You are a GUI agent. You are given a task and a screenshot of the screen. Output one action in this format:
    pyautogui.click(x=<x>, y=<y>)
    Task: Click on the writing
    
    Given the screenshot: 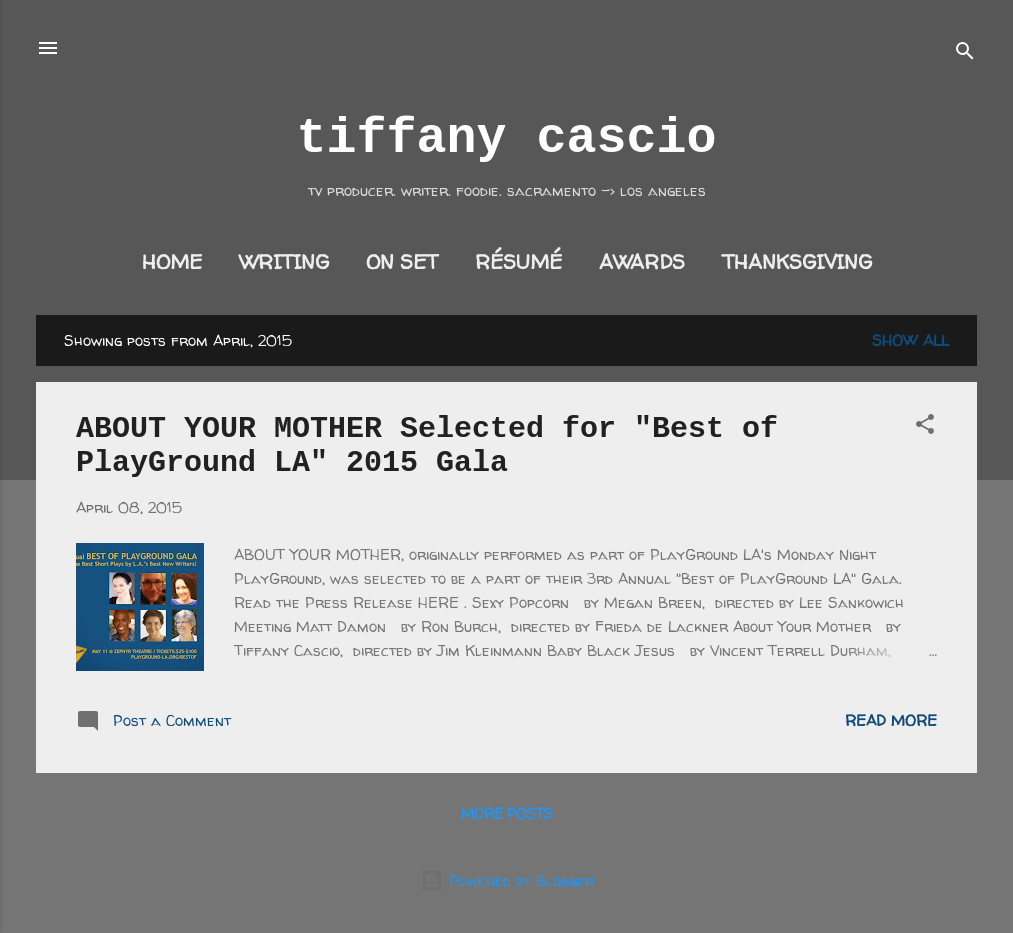 What is the action you would take?
    pyautogui.click(x=284, y=261)
    